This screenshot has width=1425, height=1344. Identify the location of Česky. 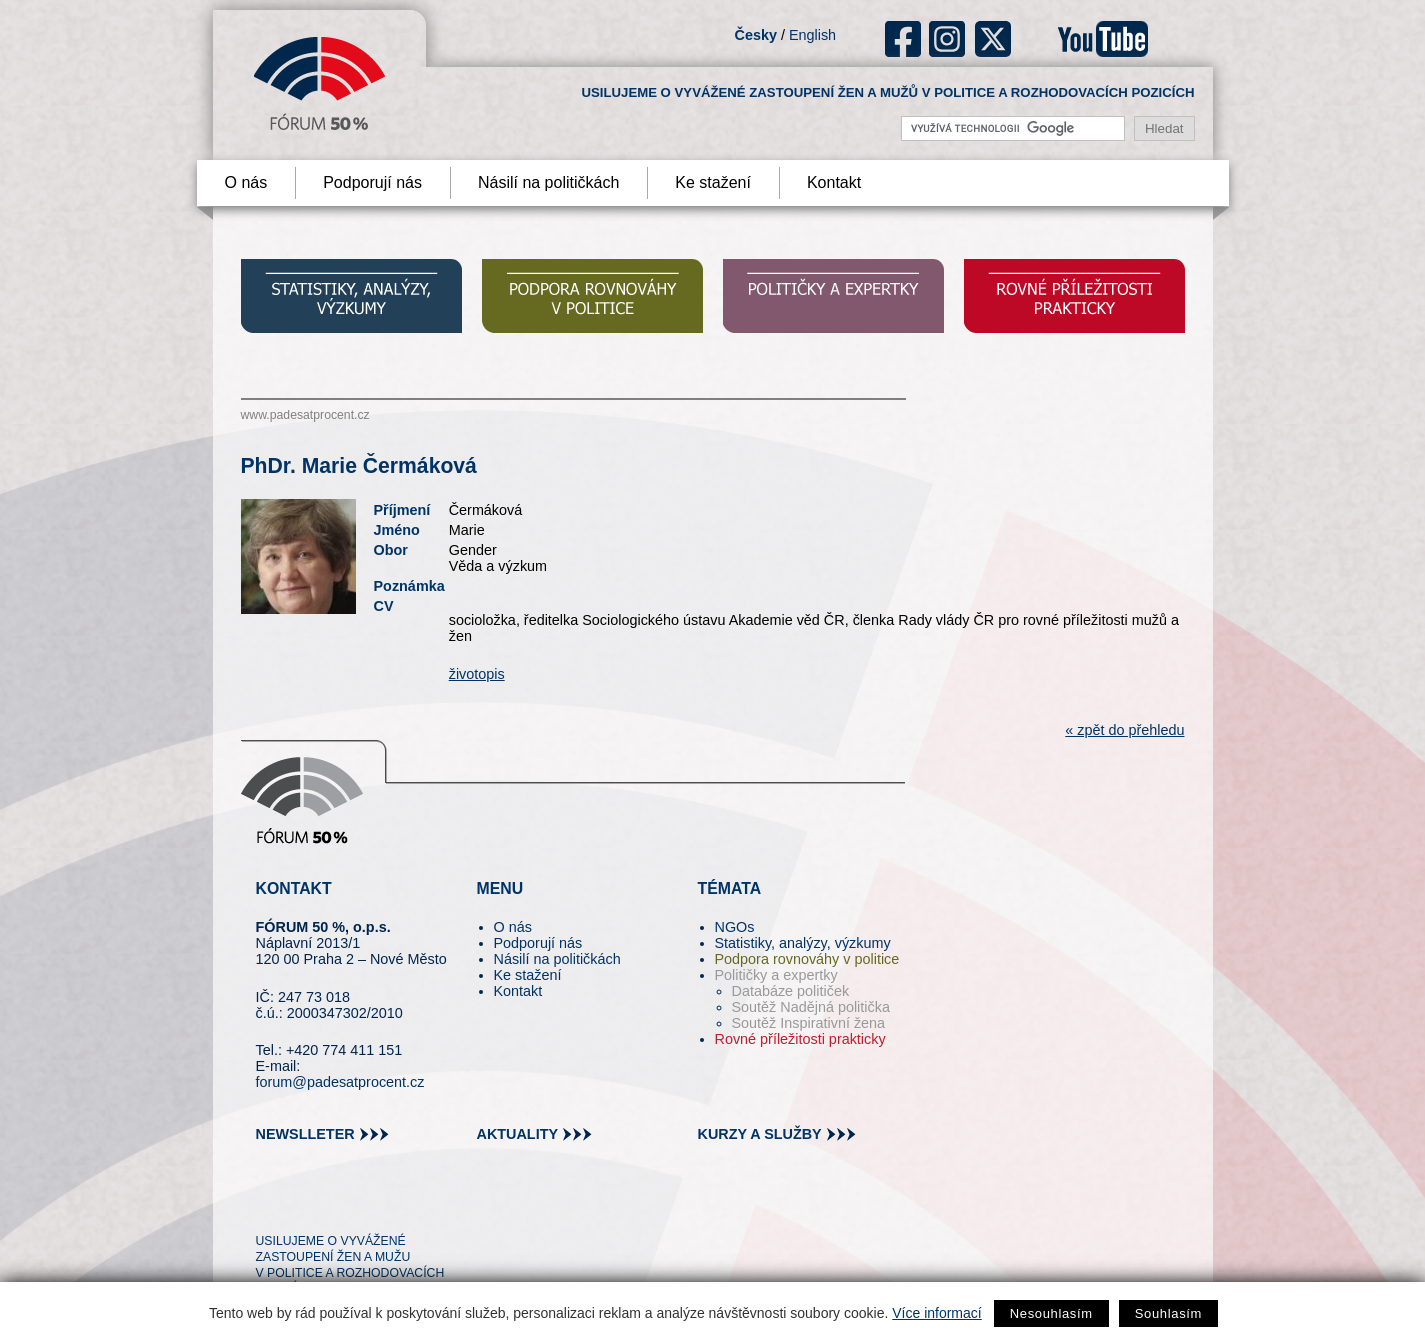
(756, 35).